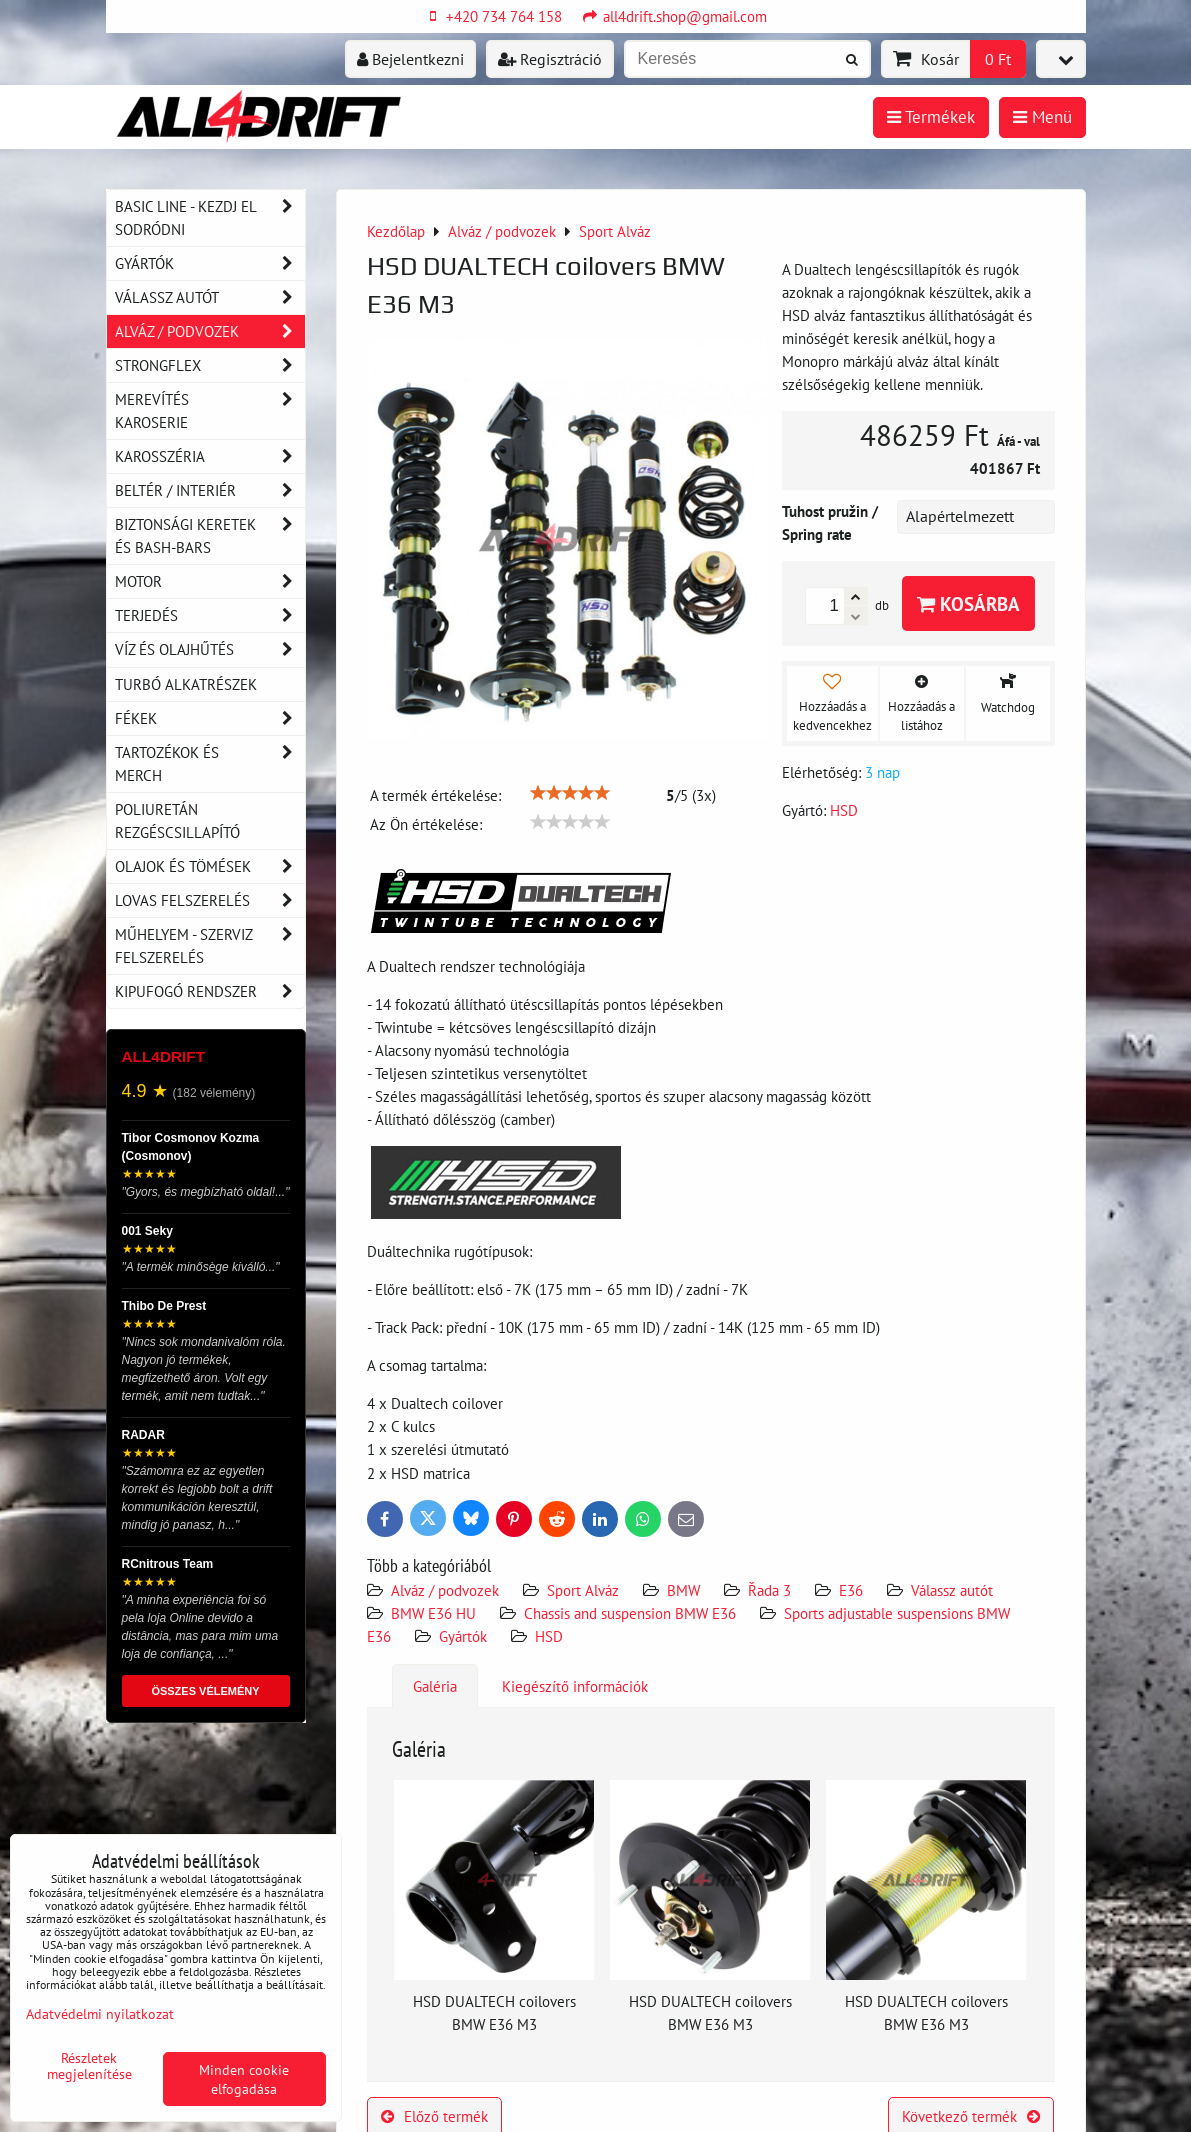  I want to click on Chassis and suspension BMW E36, so click(630, 1613).